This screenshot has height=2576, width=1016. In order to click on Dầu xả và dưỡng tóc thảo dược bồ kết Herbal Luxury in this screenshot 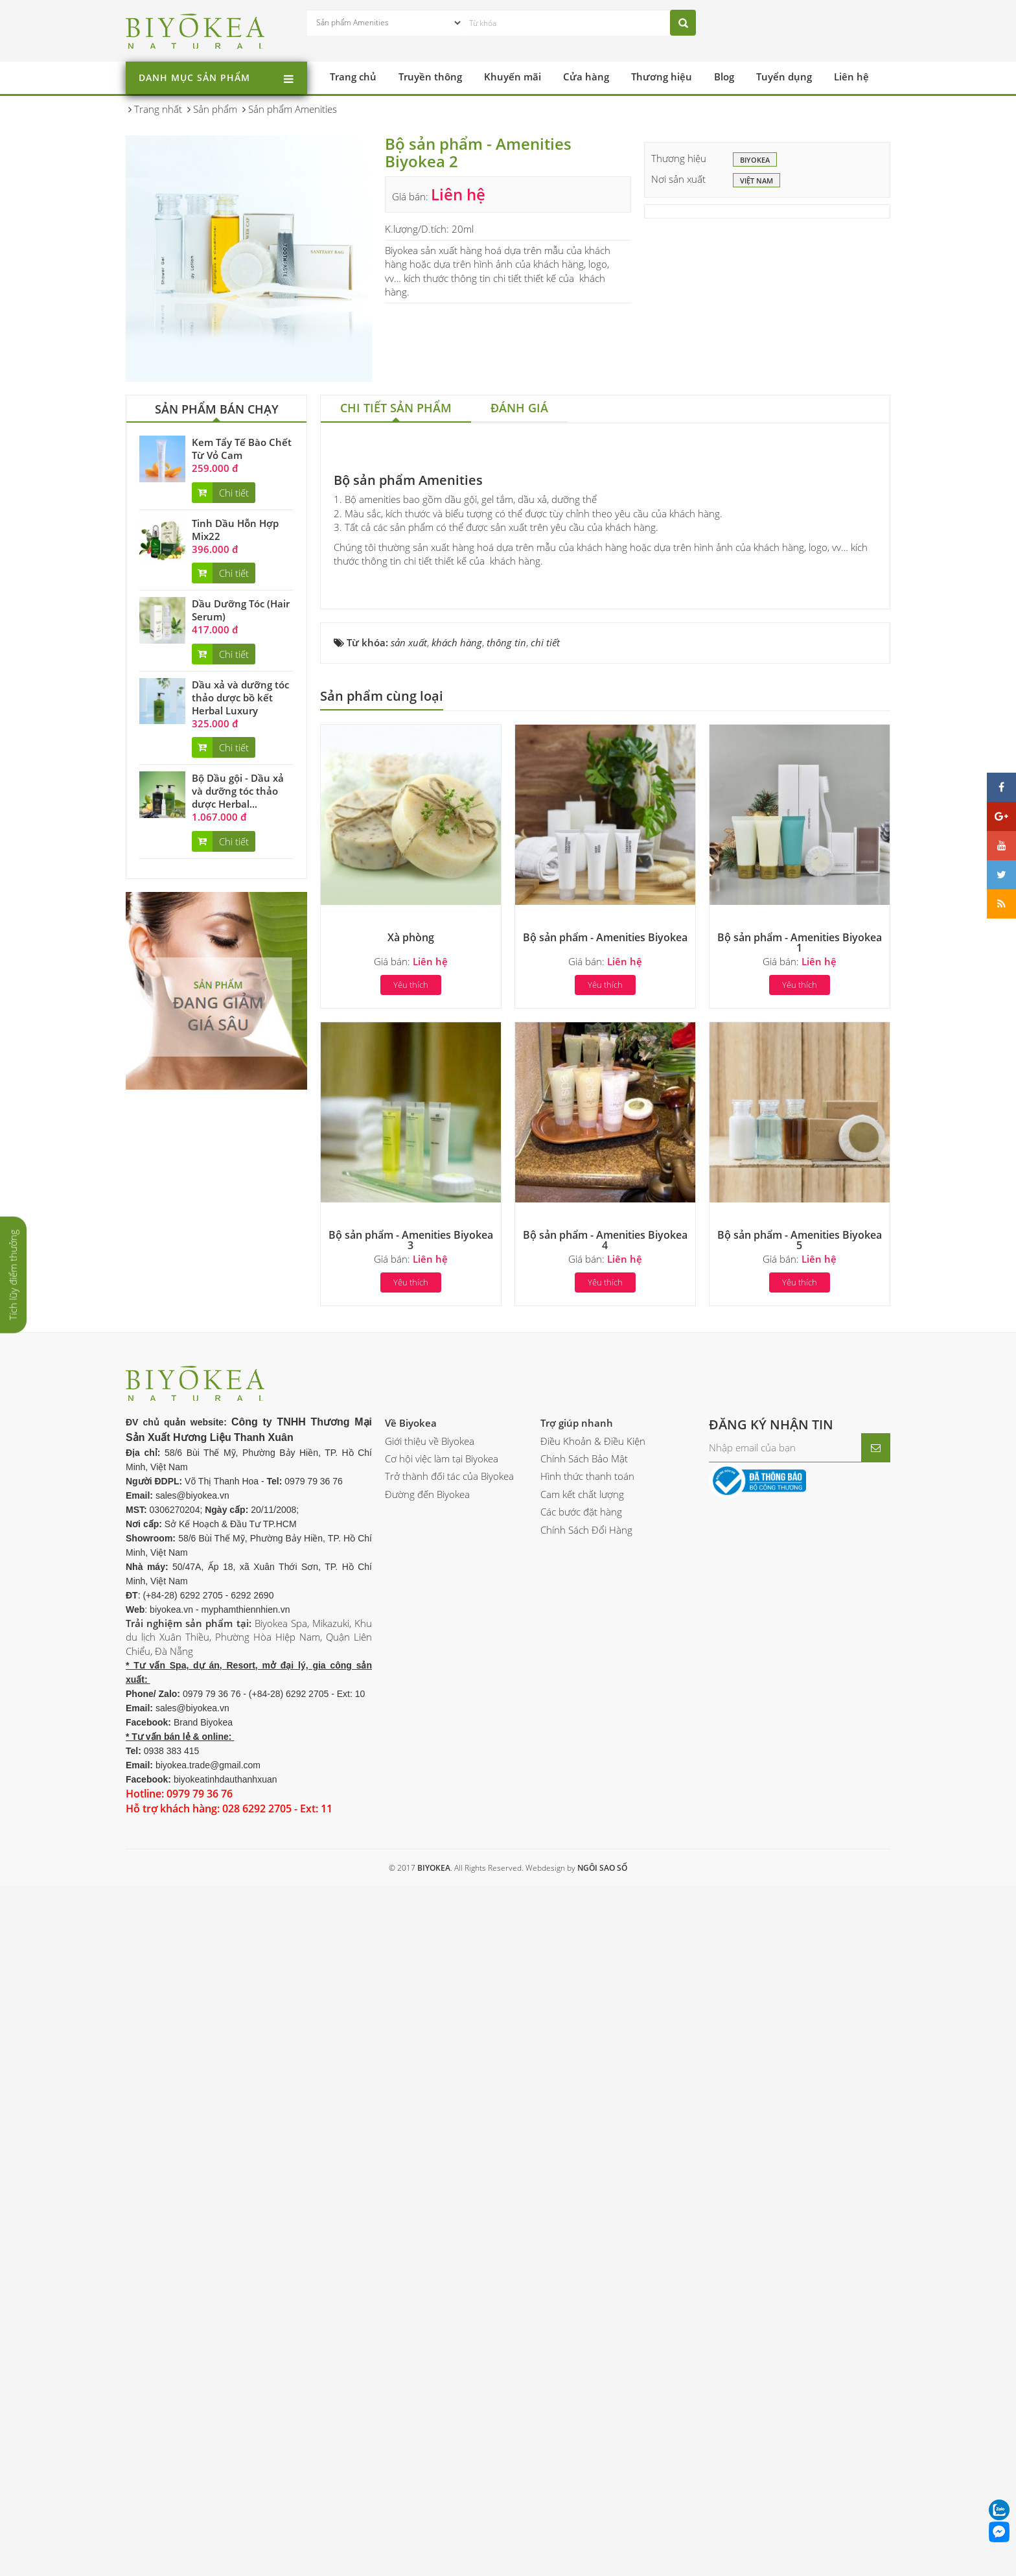, I will do `click(240, 697)`.